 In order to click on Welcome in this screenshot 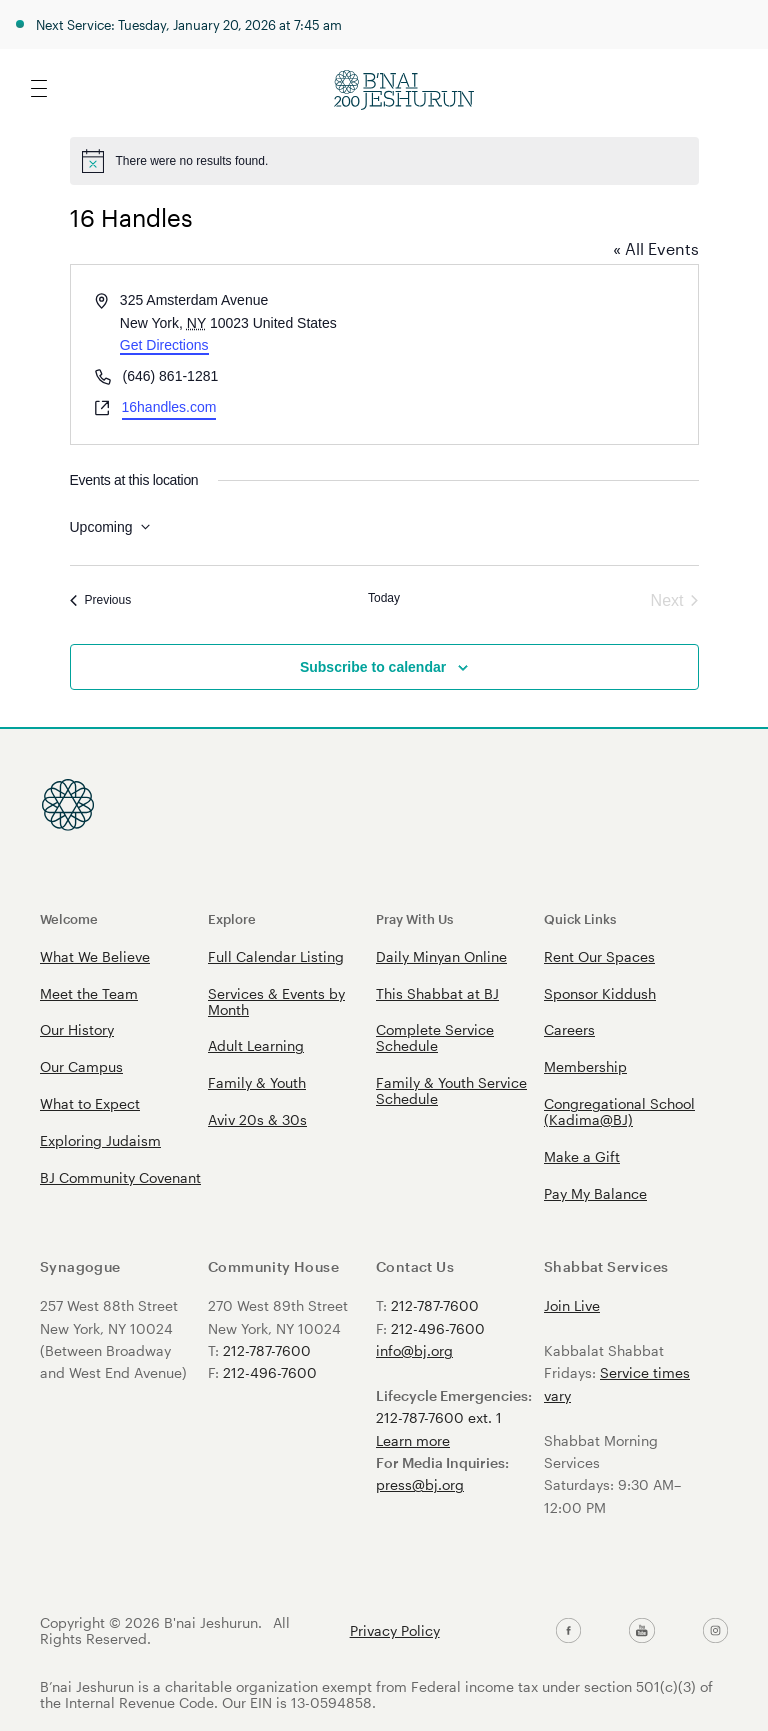, I will do `click(69, 918)`.